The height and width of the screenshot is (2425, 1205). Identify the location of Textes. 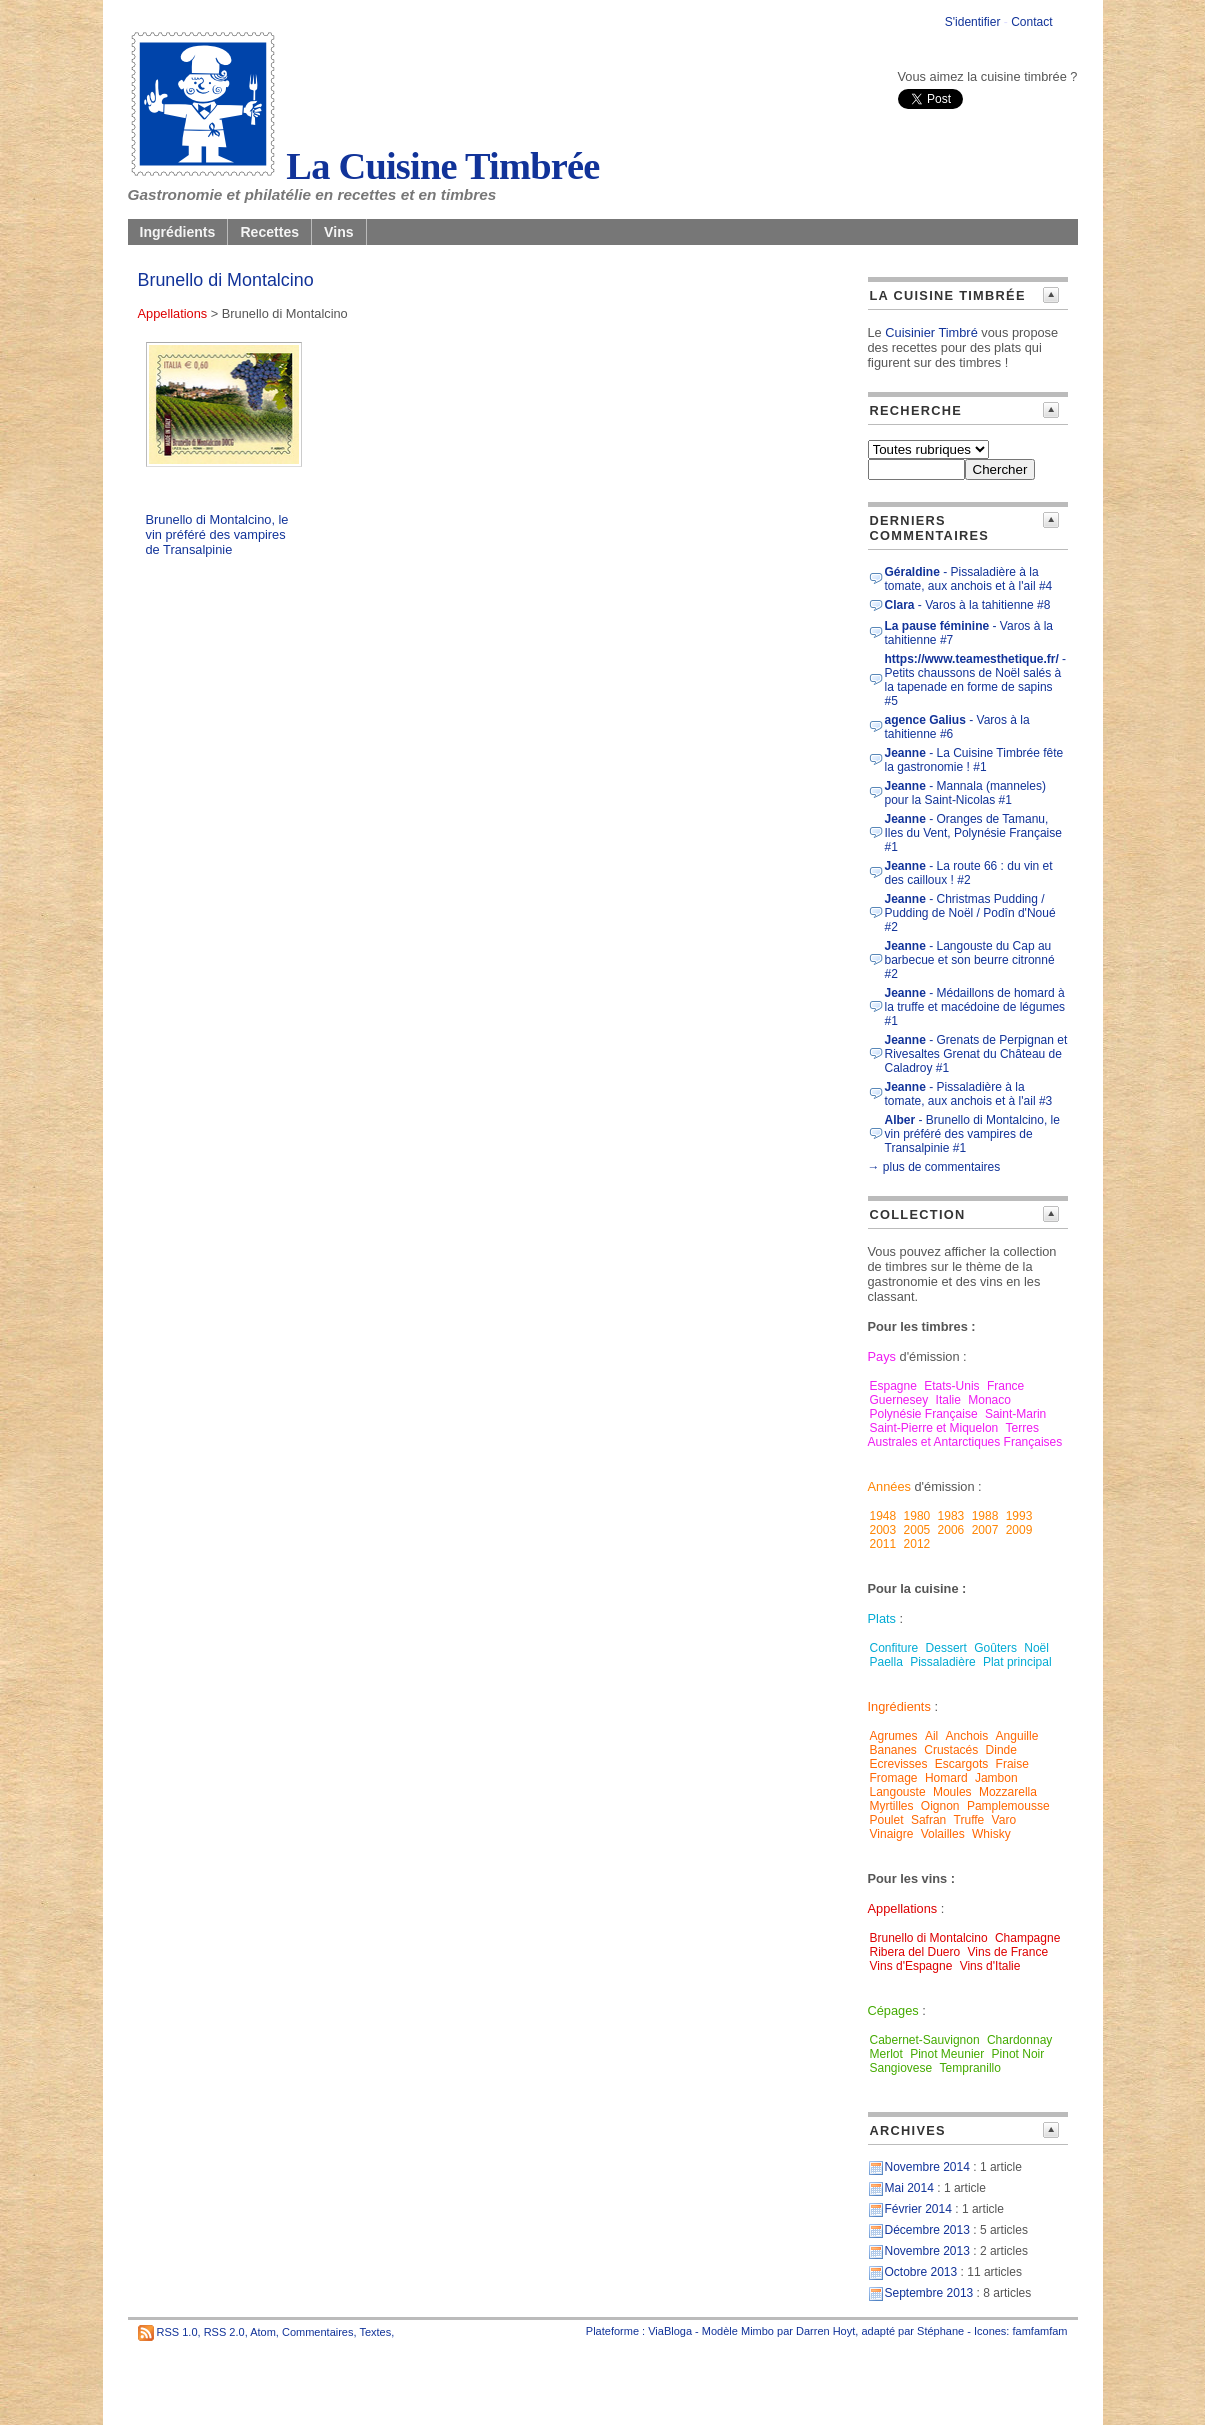
(375, 2332).